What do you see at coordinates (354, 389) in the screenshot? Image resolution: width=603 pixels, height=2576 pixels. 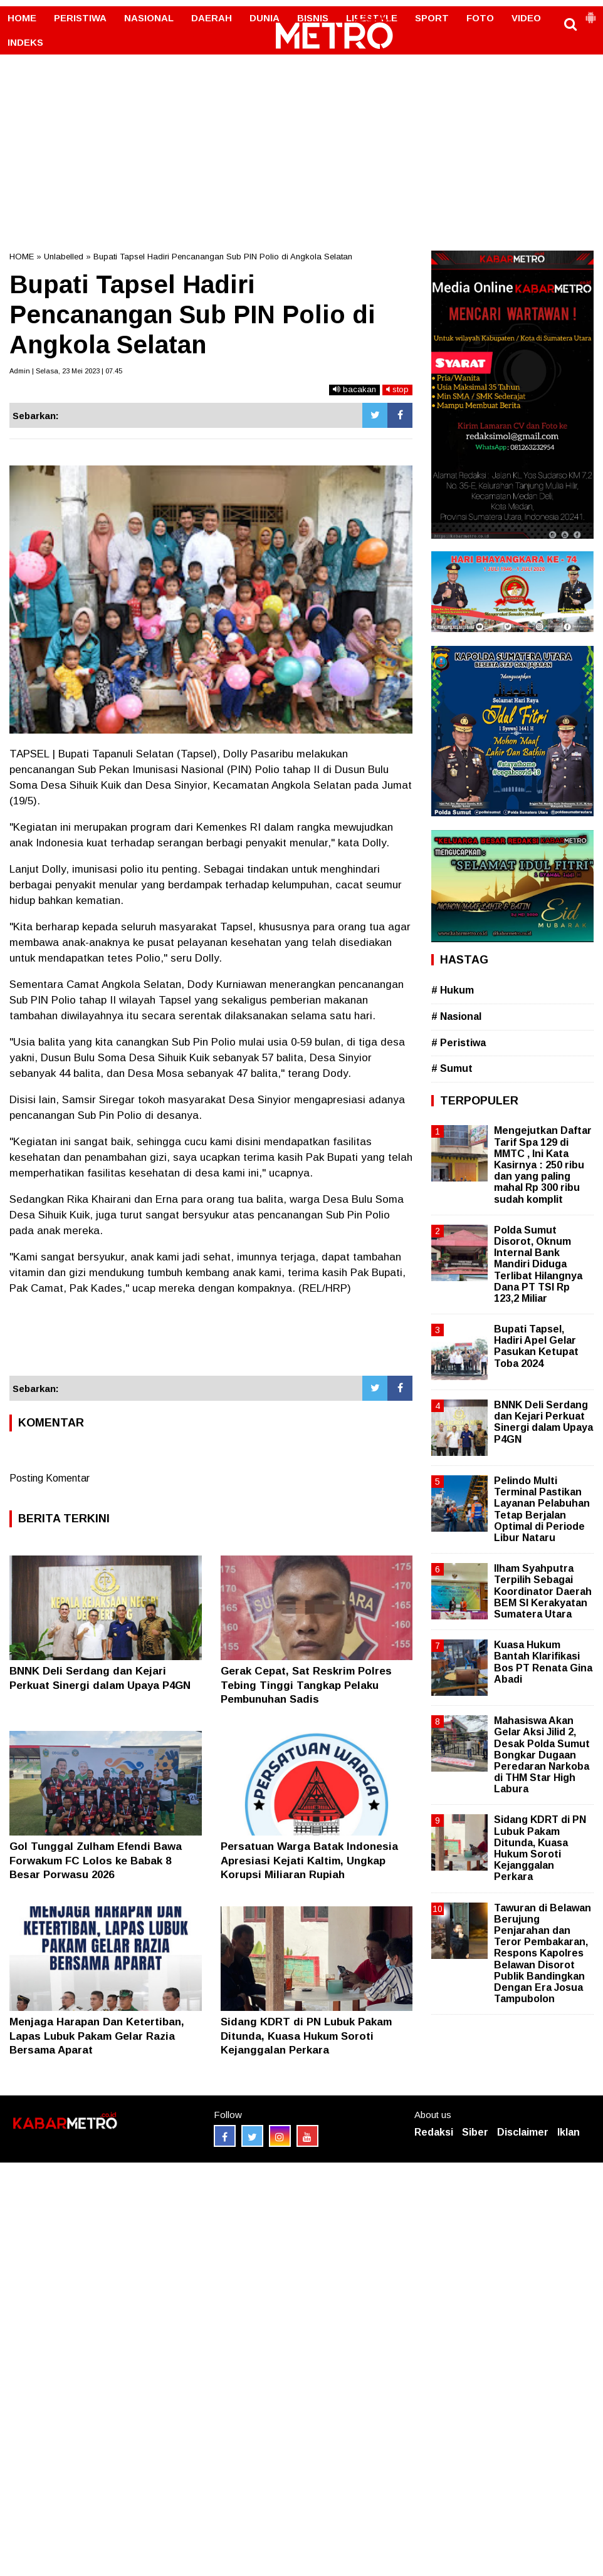 I see `bacakan` at bounding box center [354, 389].